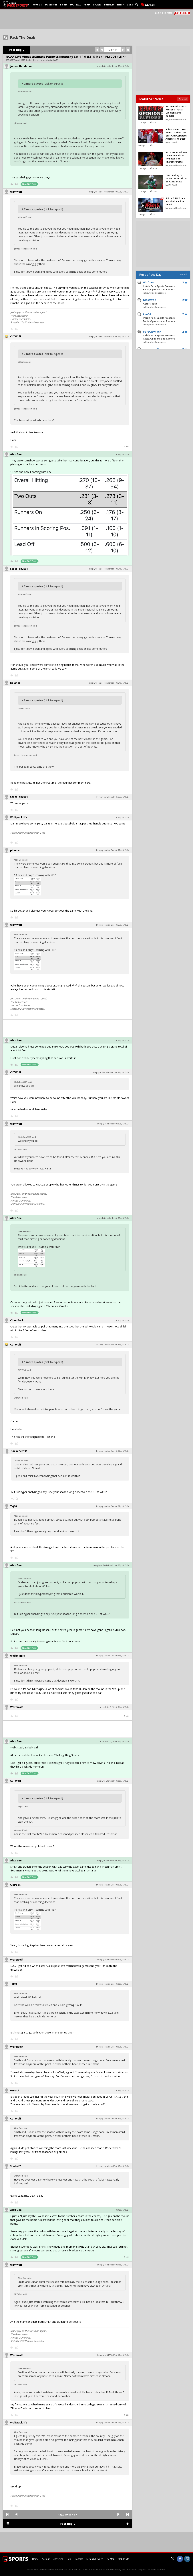 This screenshot has height=2576, width=193. I want to click on 6:34p, 6/15/24, so click(122, 1707).